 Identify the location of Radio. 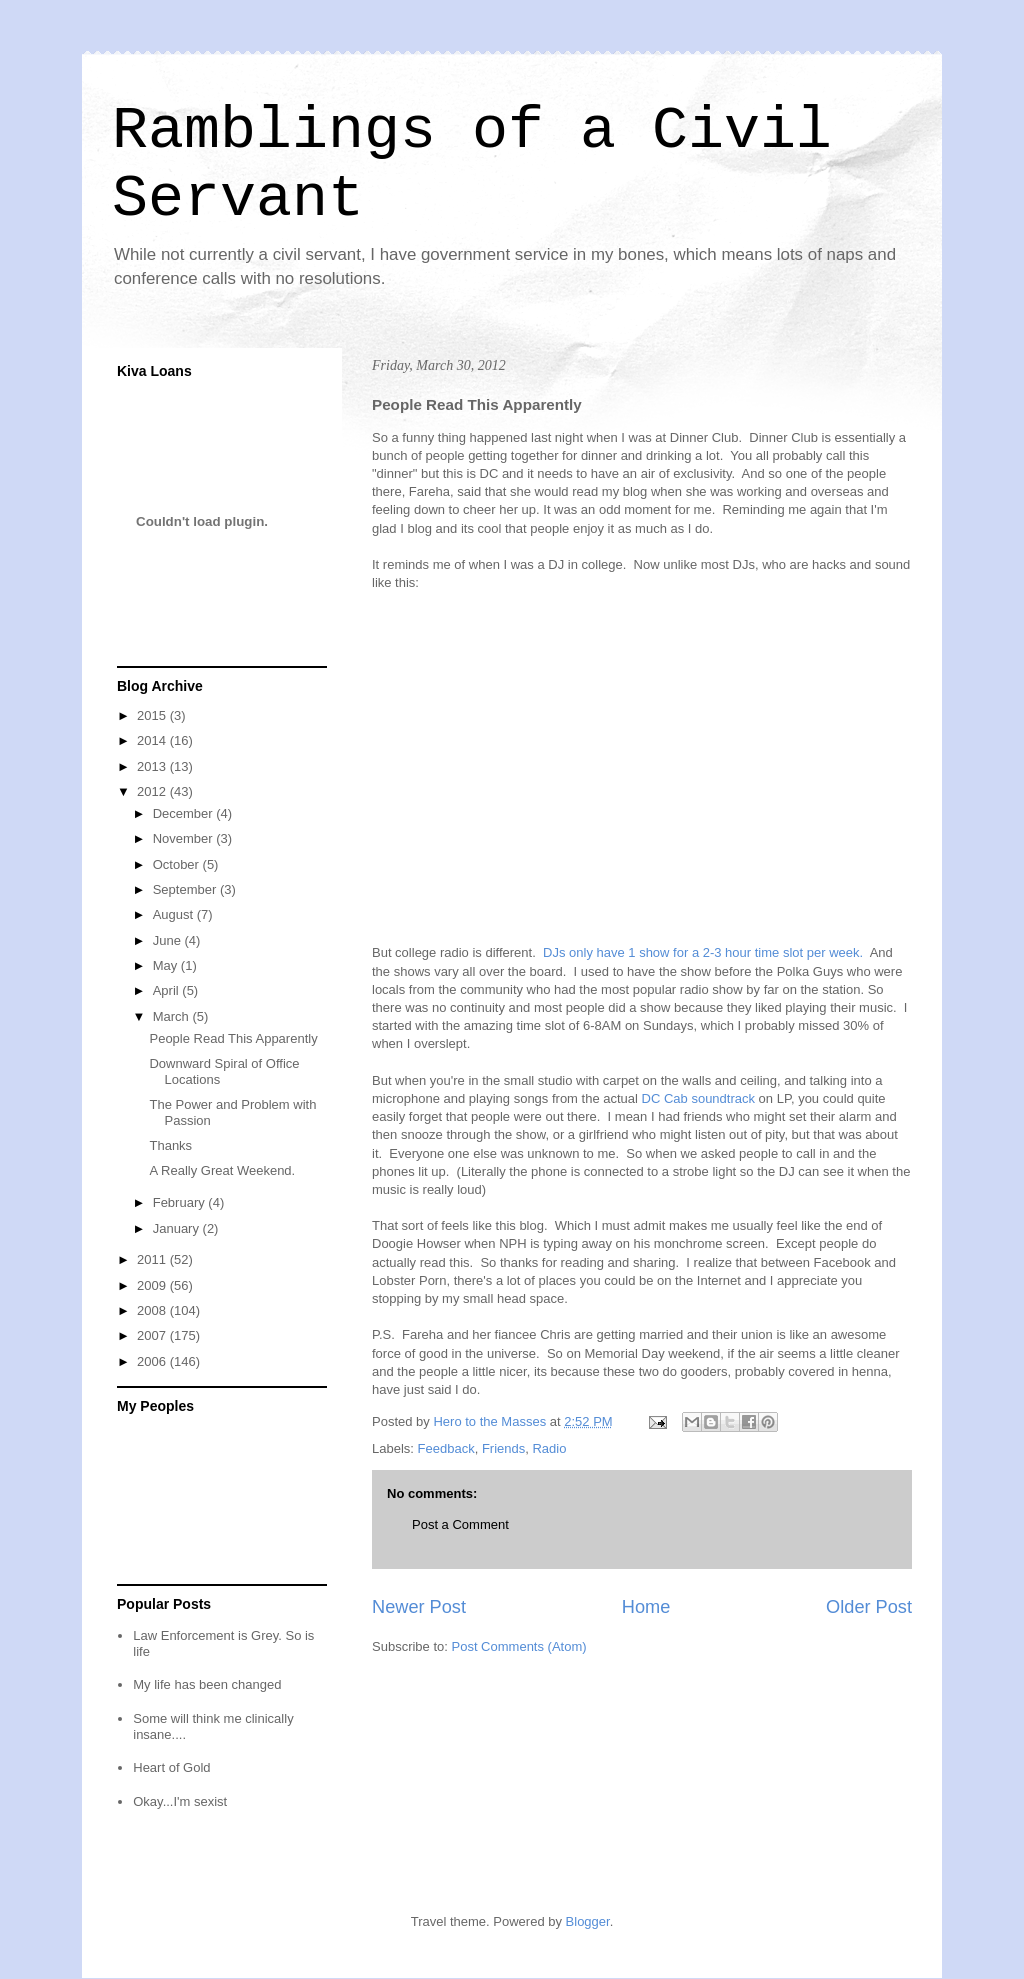
(549, 1448).